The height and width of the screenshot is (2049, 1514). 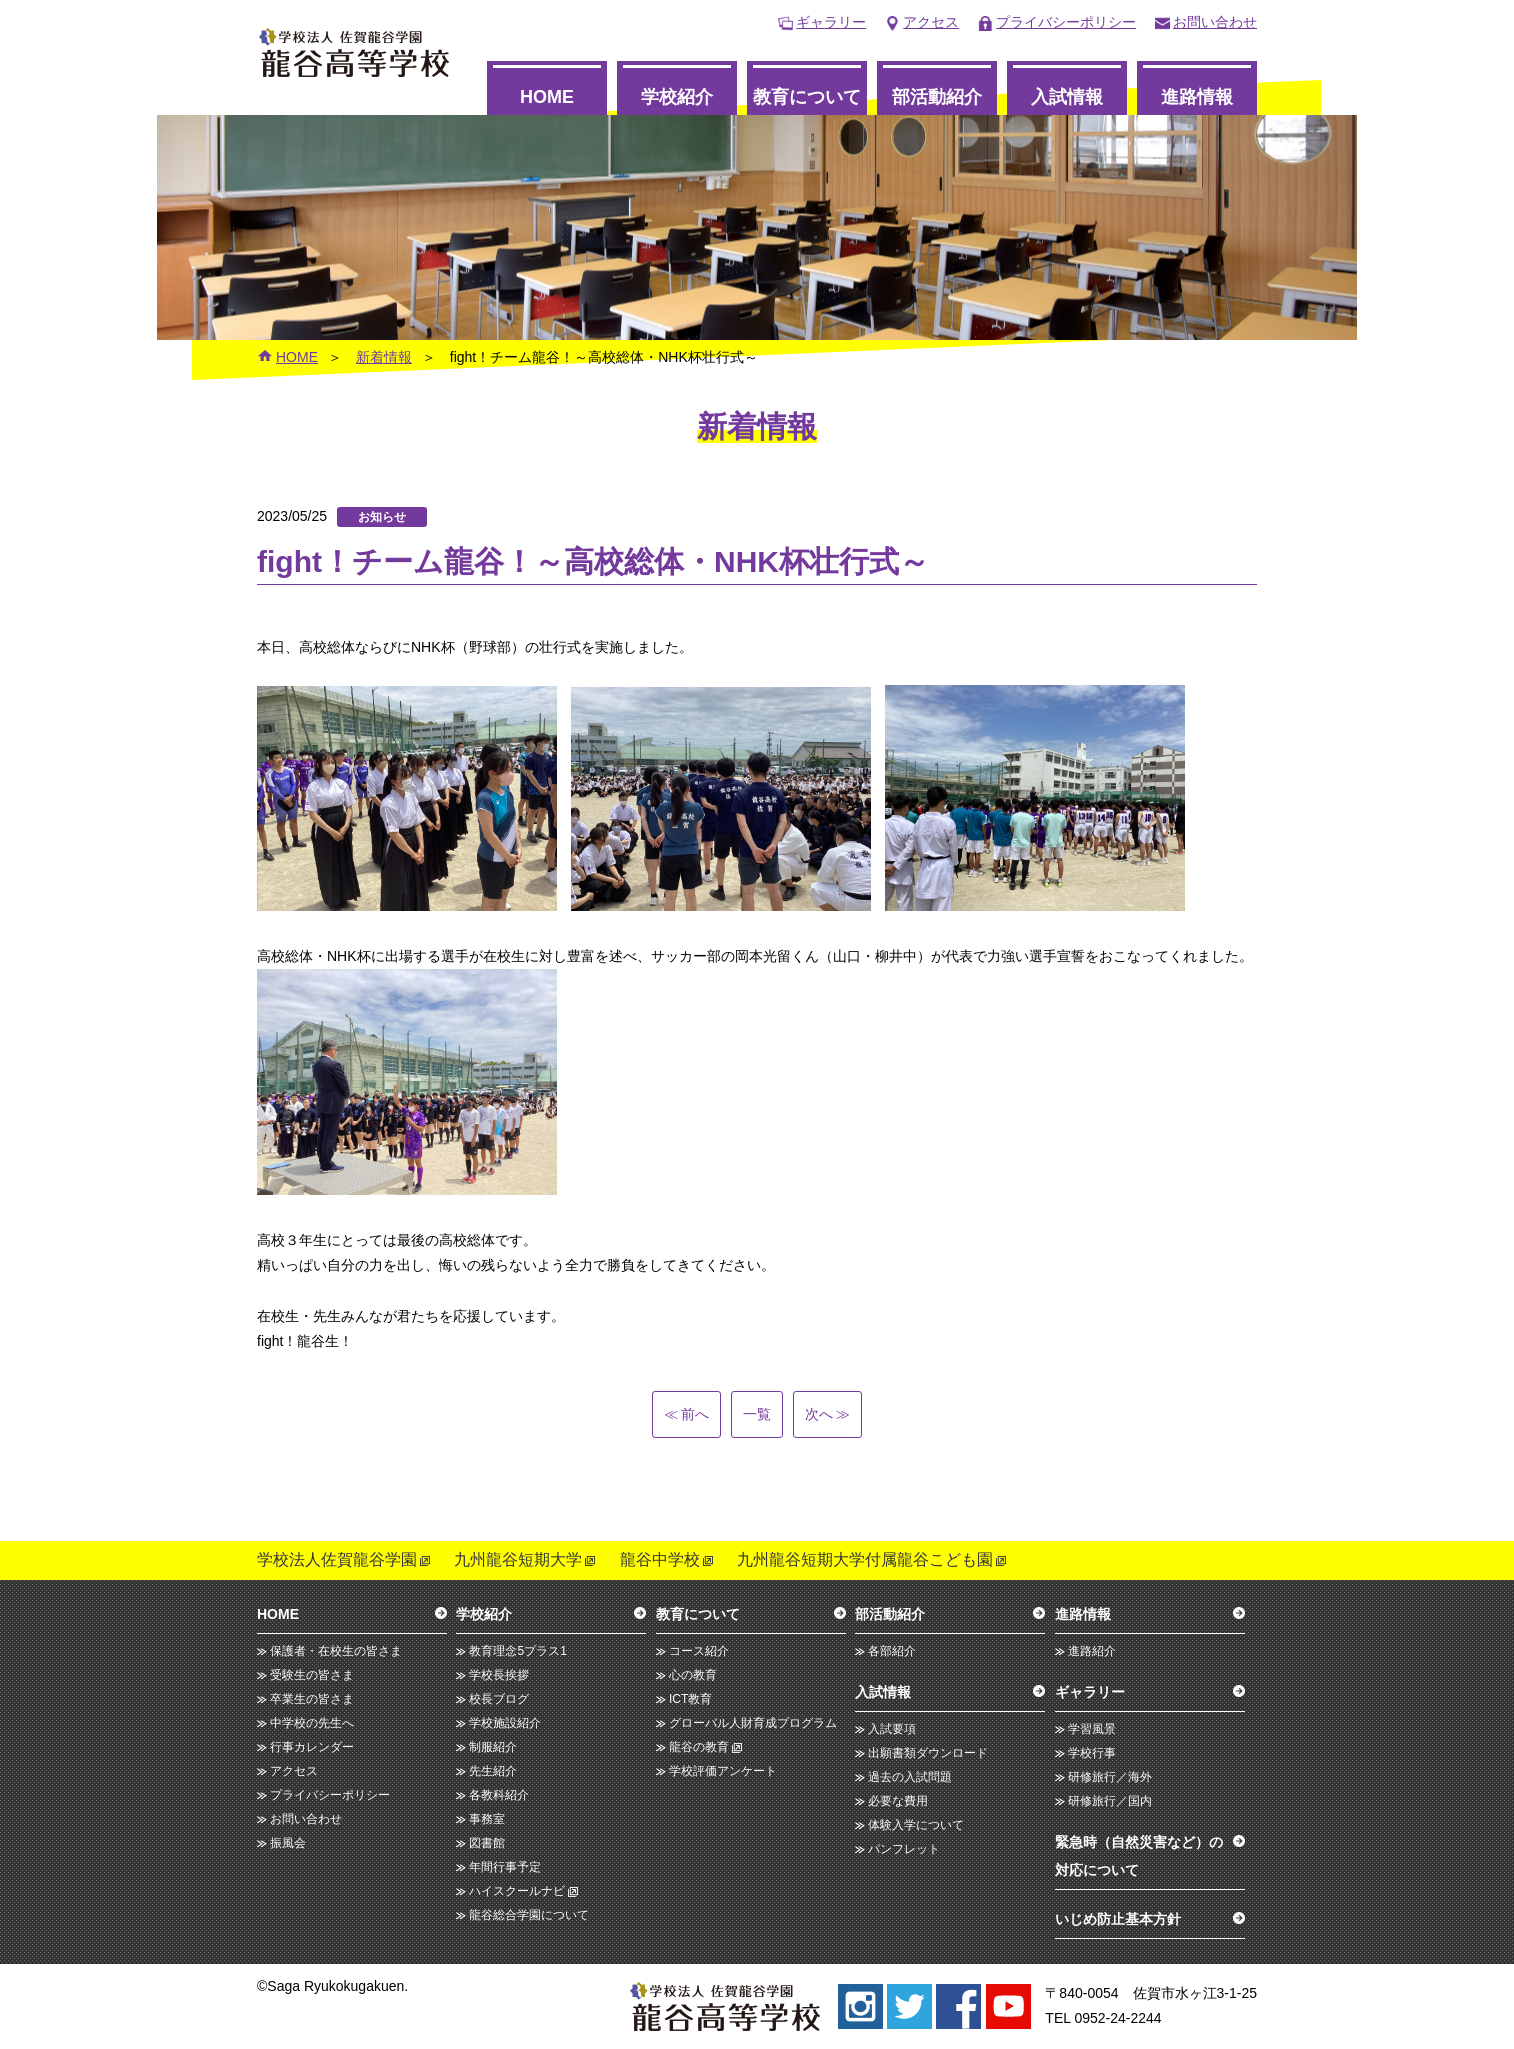 What do you see at coordinates (699, 1651) in the screenshot?
I see `コース紹介` at bounding box center [699, 1651].